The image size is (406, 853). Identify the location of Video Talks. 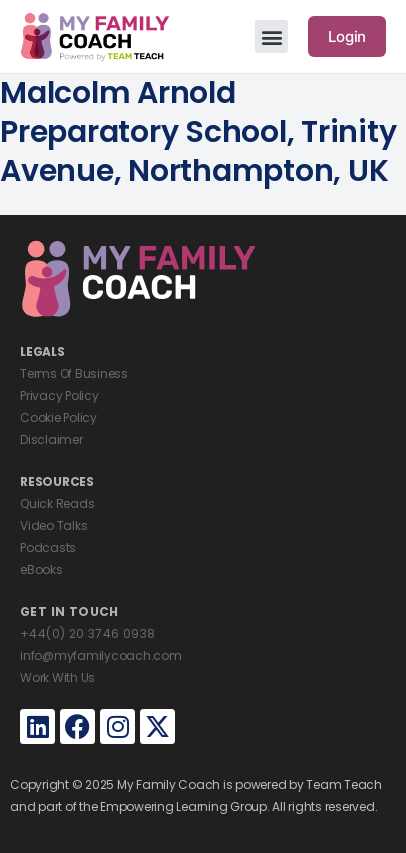
(53, 525).